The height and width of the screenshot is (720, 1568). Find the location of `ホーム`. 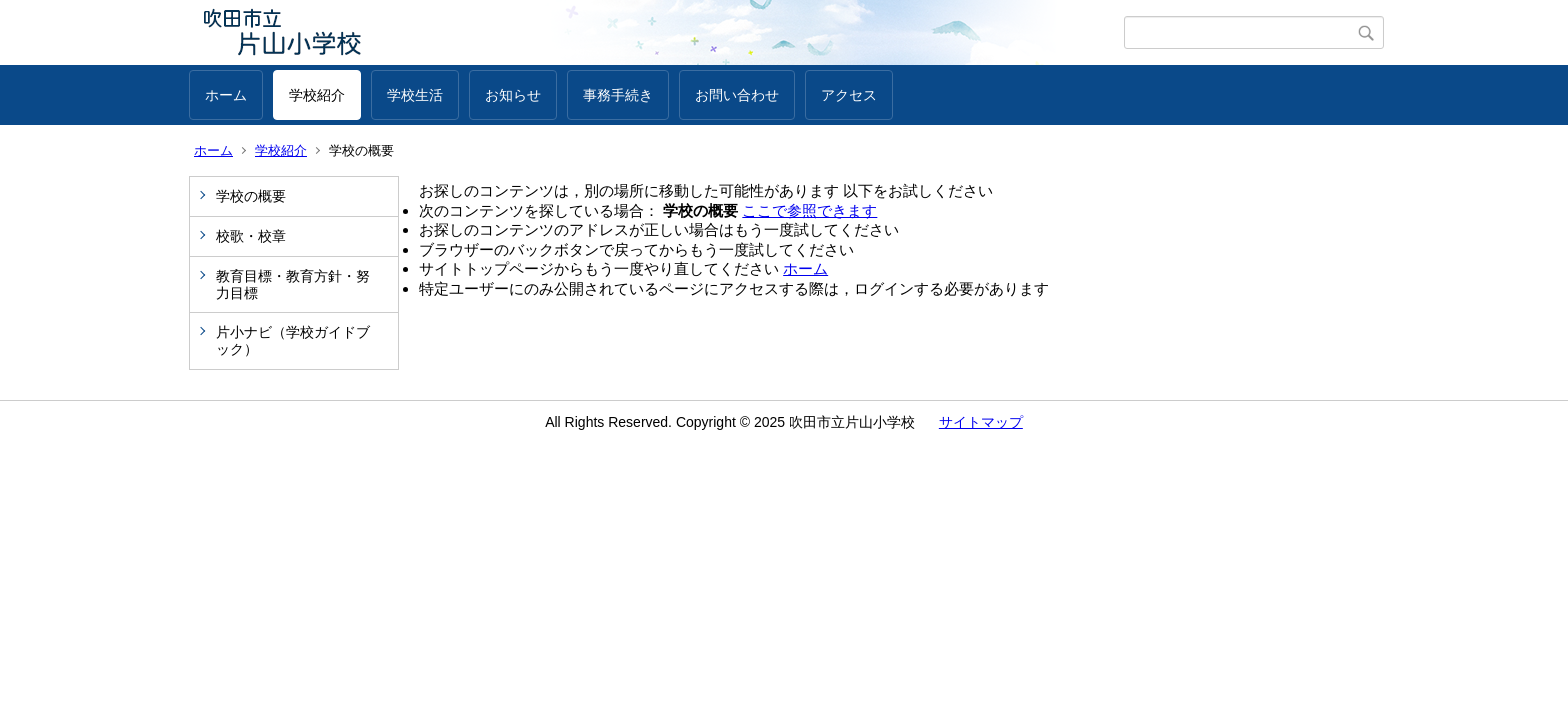

ホーム is located at coordinates (226, 95).